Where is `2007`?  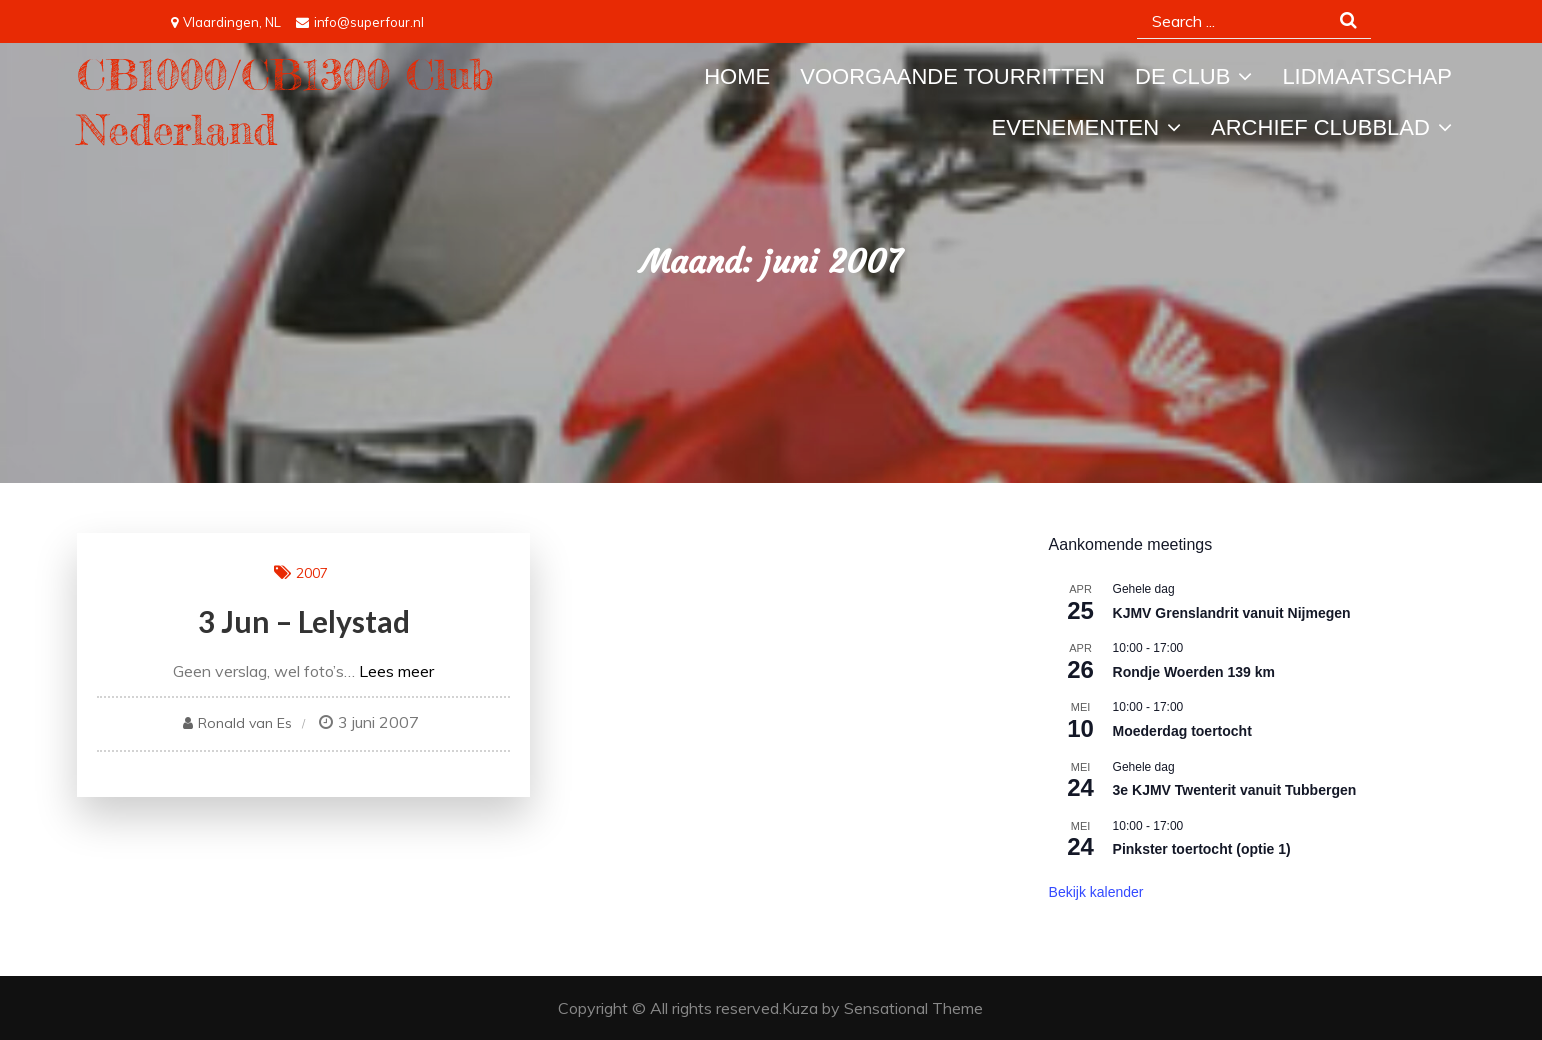
2007 is located at coordinates (312, 573).